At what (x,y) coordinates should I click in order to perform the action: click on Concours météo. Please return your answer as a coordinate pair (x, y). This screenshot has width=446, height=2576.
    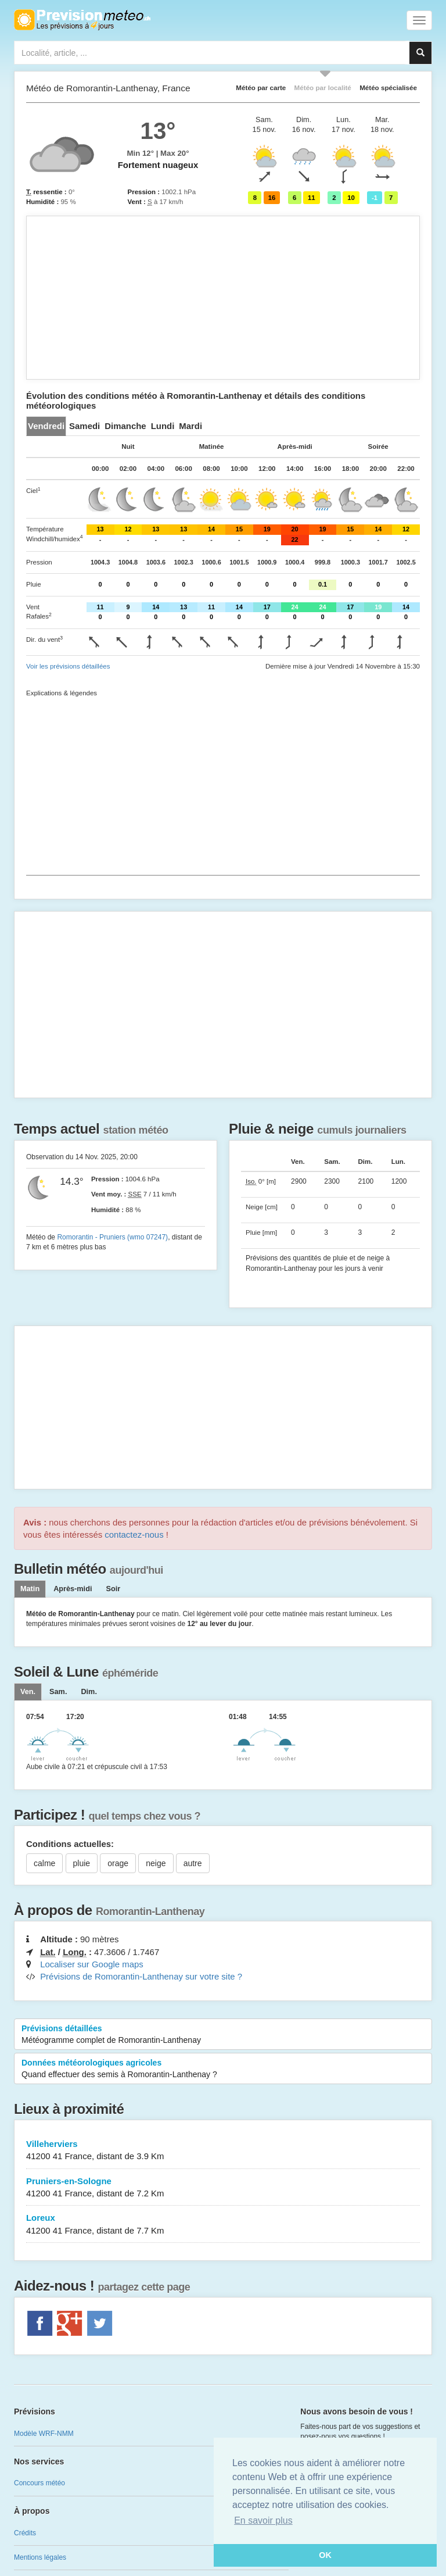
    Looking at the image, I should click on (39, 2483).